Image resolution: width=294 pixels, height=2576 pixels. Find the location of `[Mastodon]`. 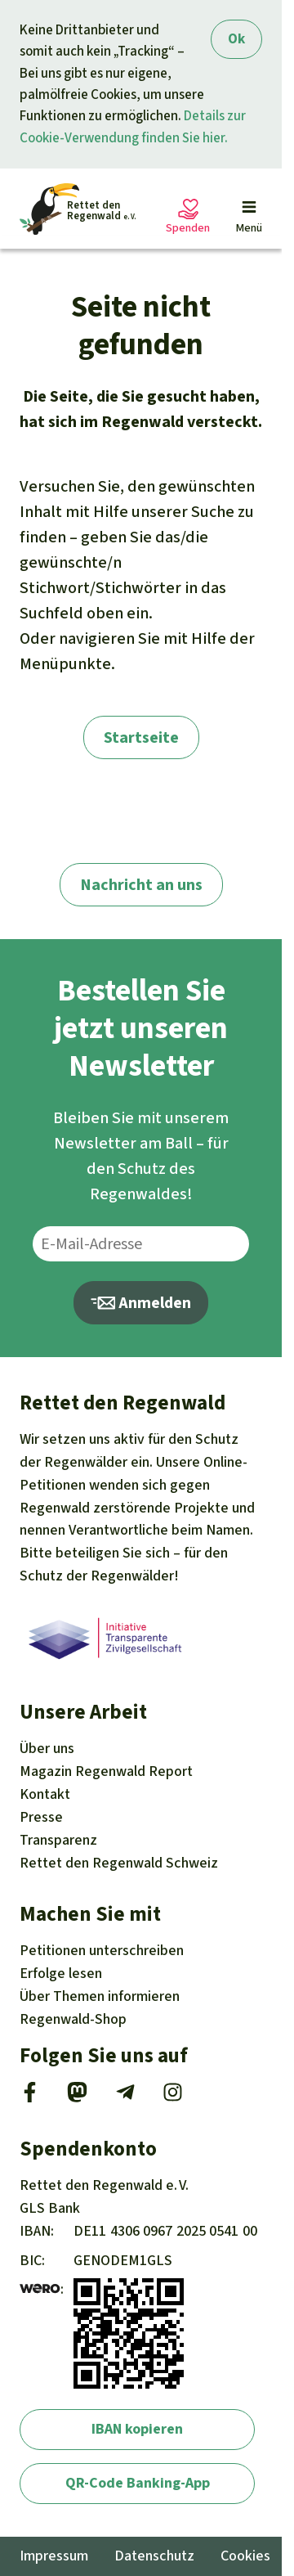

[Mastodon] is located at coordinates (77, 2097).